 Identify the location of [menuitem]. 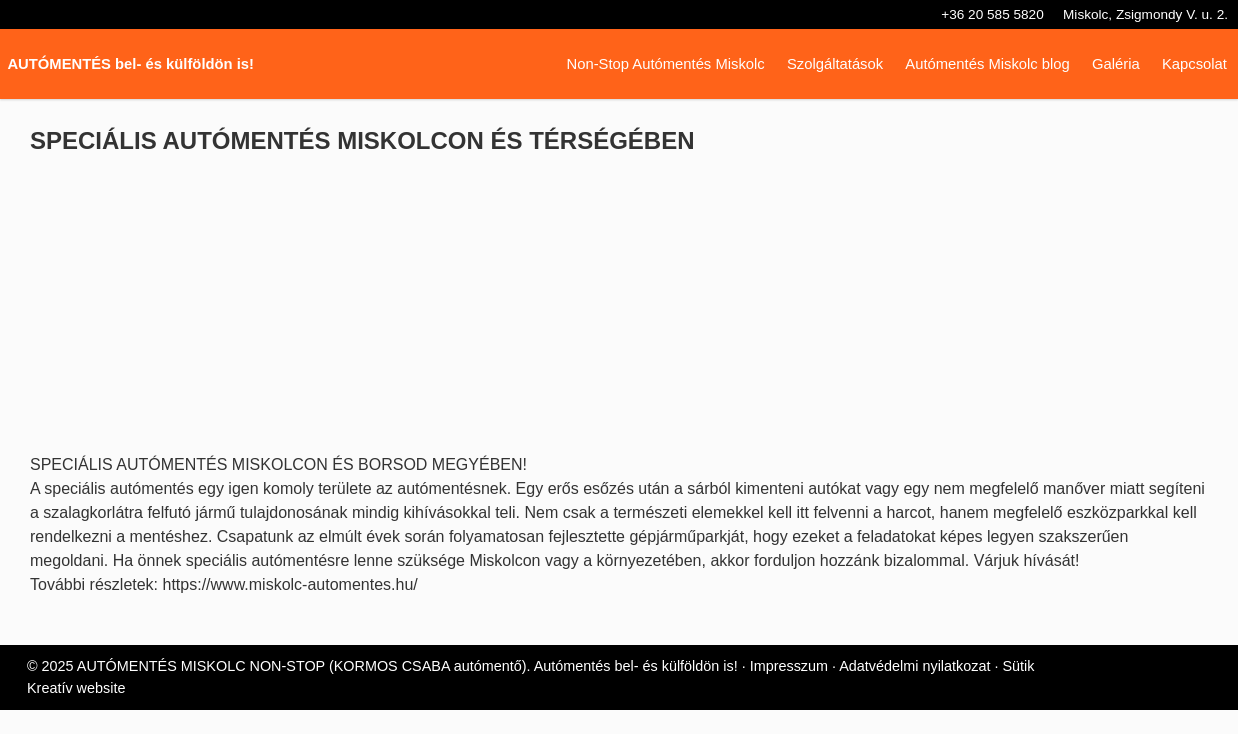
(655, 64).